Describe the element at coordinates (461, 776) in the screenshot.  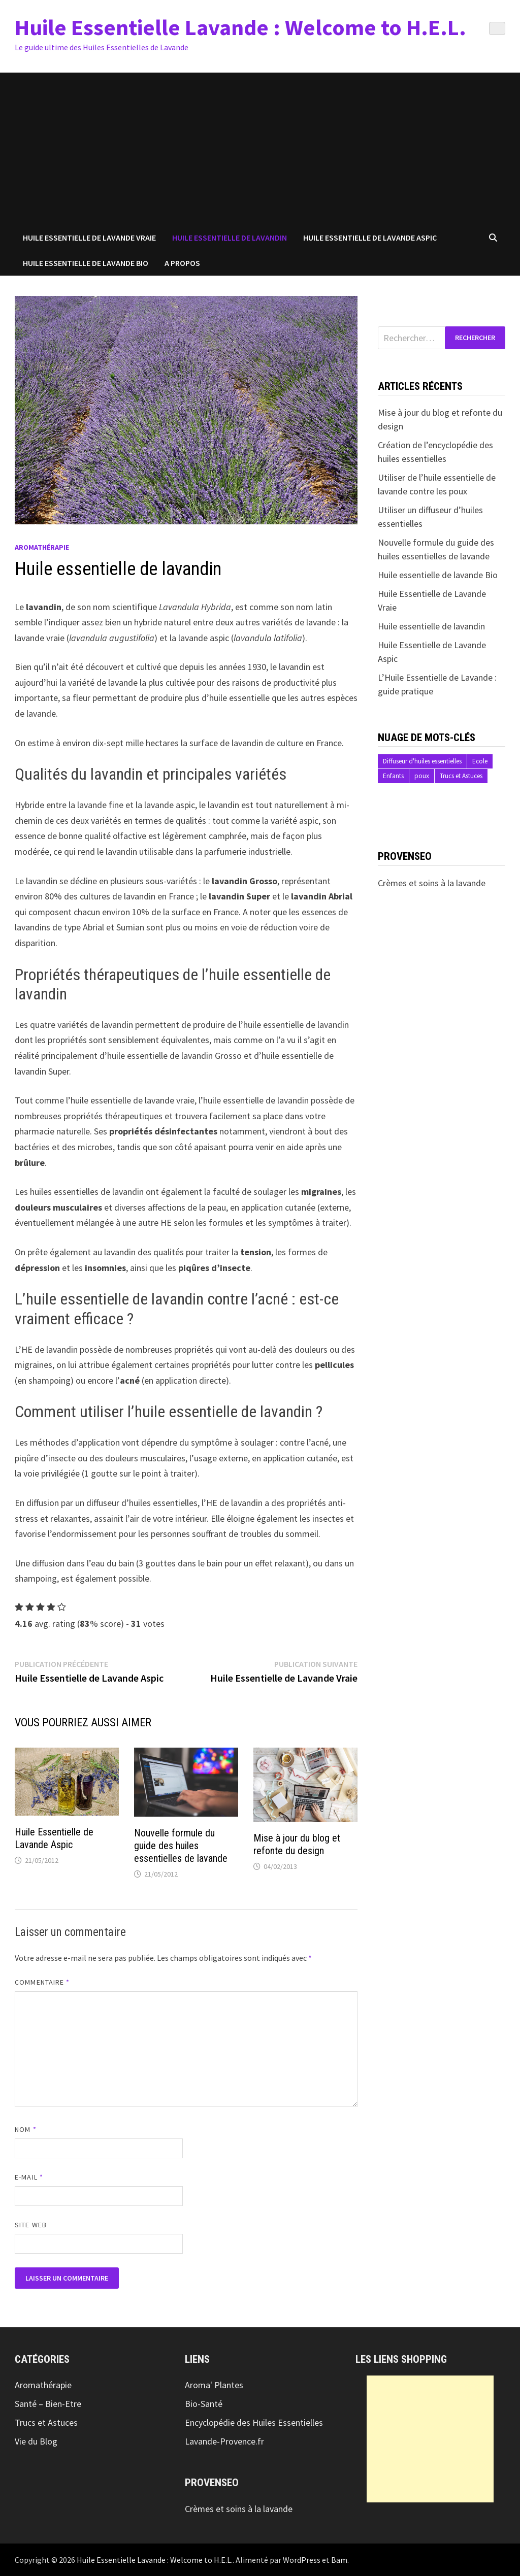
I see `Trucs et Astuces` at that location.